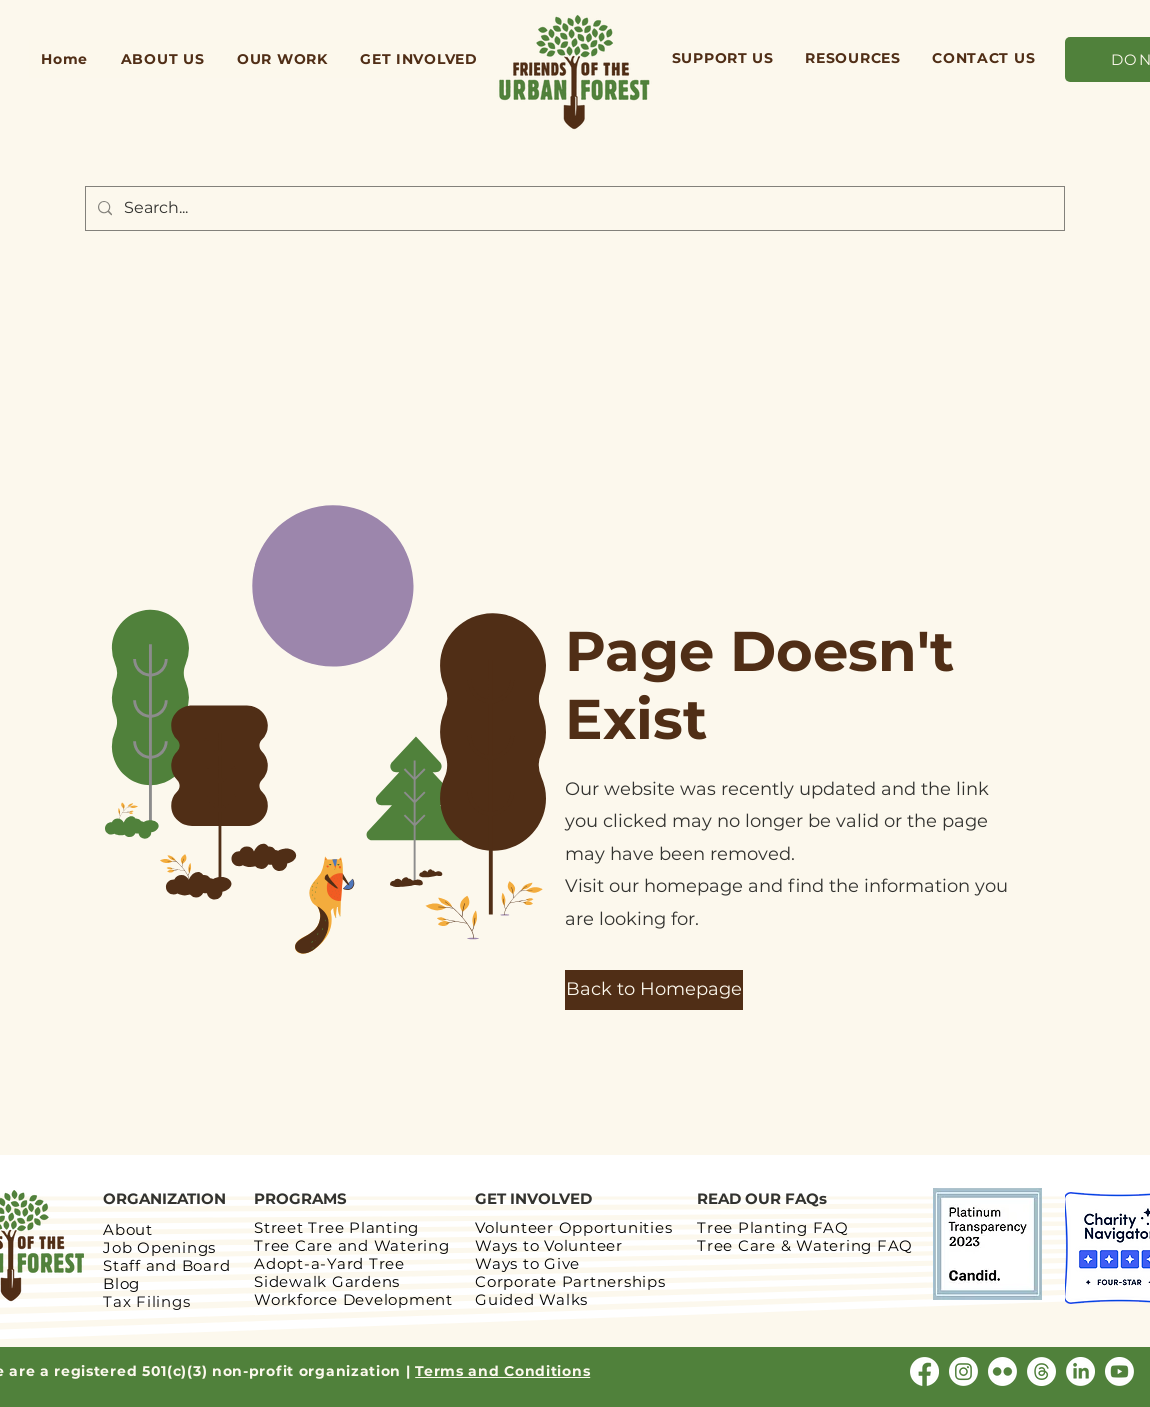 The height and width of the screenshot is (1407, 1150). I want to click on Workforce Development, so click(353, 1299).